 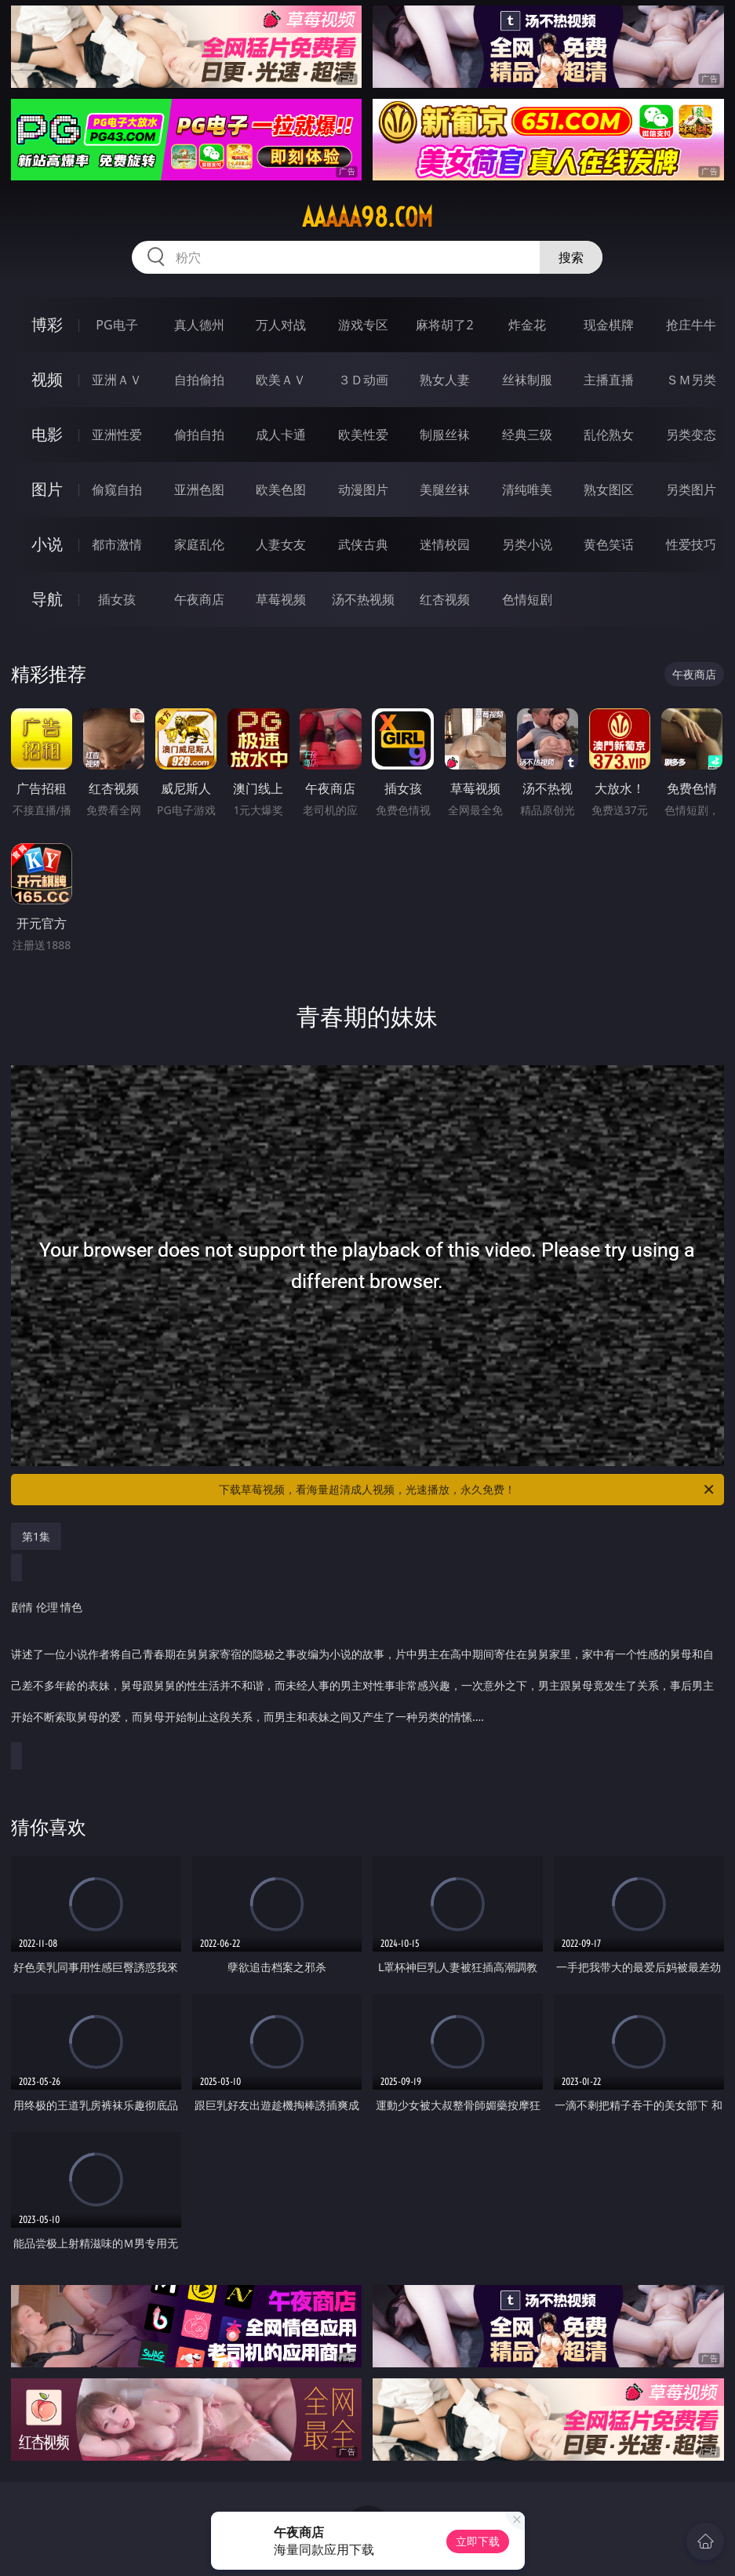 I want to click on 现金棋牌, so click(x=609, y=324).